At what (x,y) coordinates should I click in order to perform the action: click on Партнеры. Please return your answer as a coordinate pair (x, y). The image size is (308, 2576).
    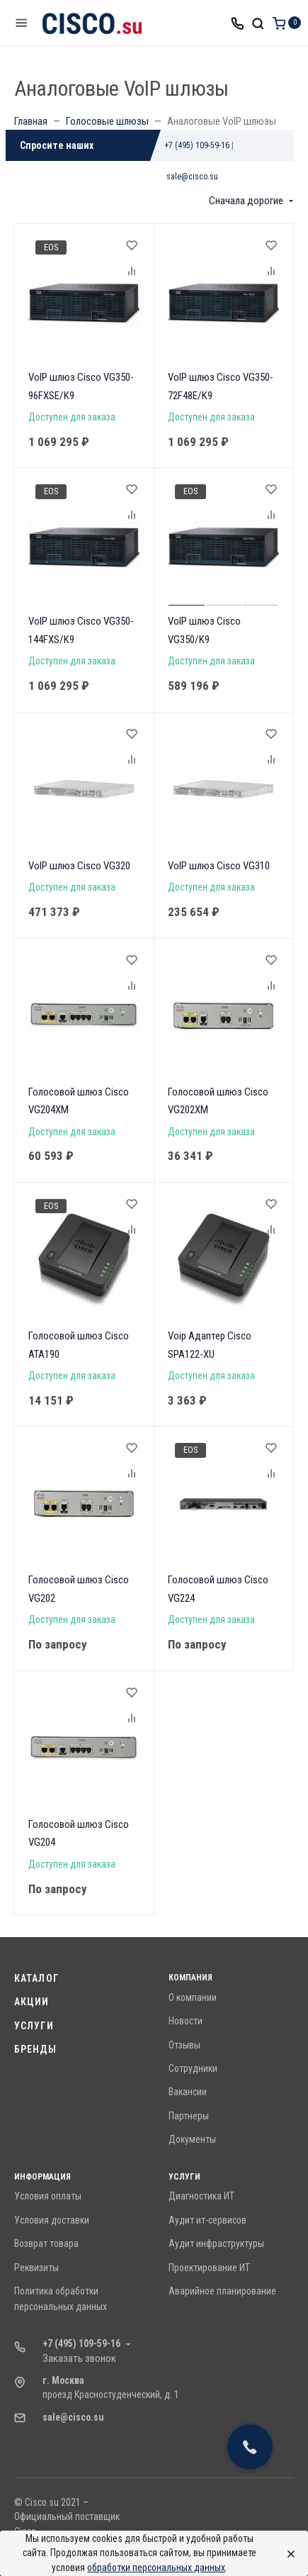
    Looking at the image, I should click on (189, 2115).